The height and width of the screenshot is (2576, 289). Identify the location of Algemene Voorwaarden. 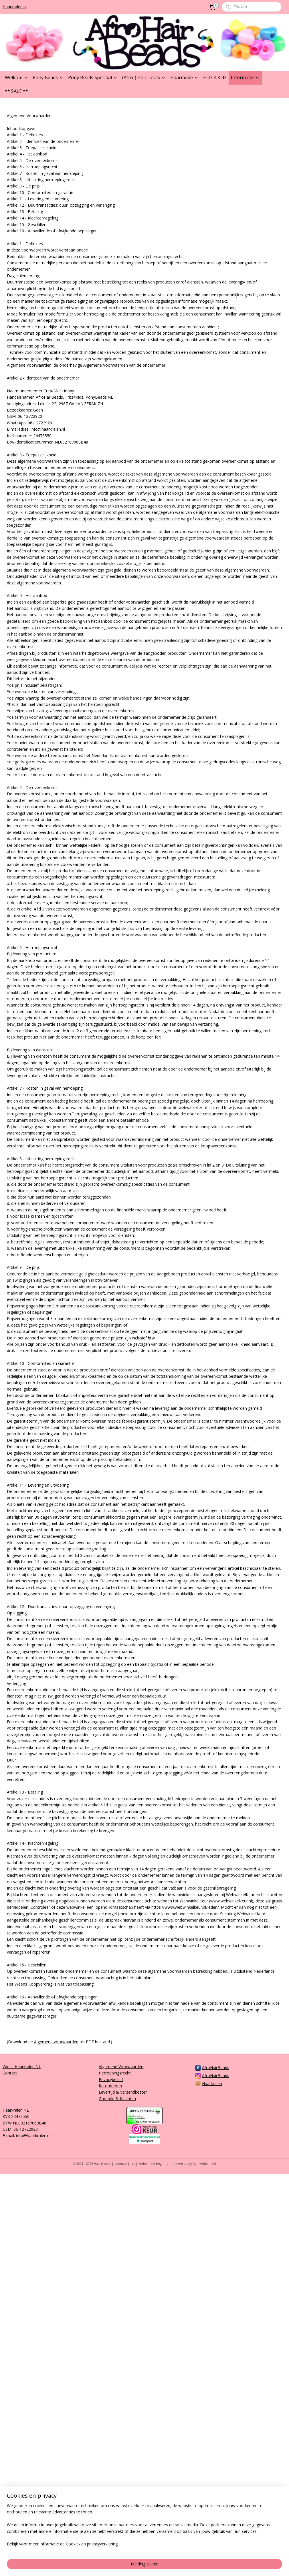
(121, 2066).